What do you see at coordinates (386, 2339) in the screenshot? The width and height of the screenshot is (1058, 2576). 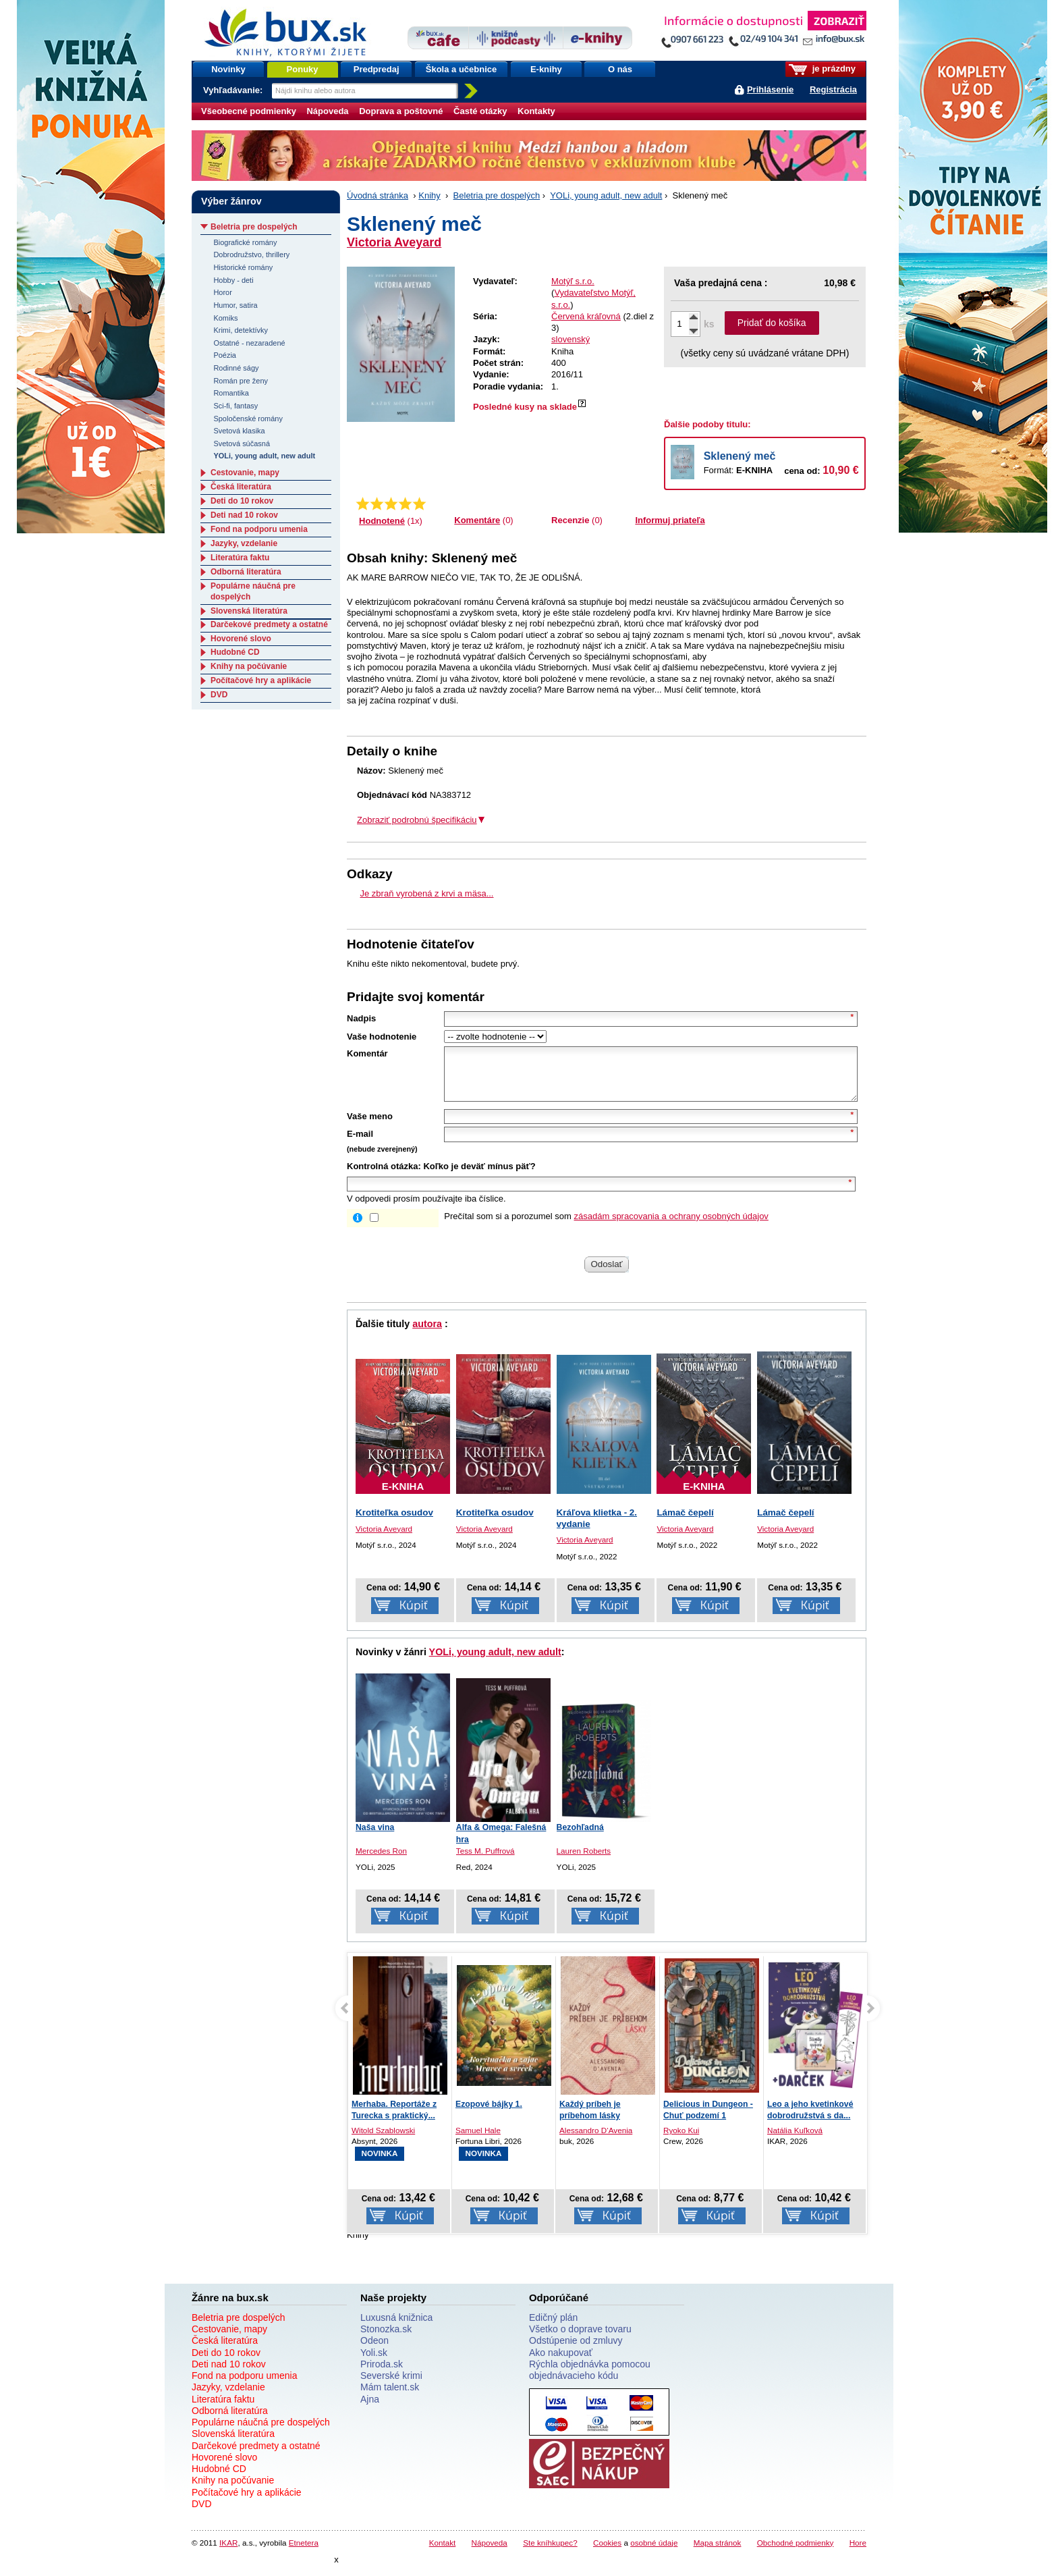 I see `Stonozka.sk` at bounding box center [386, 2339].